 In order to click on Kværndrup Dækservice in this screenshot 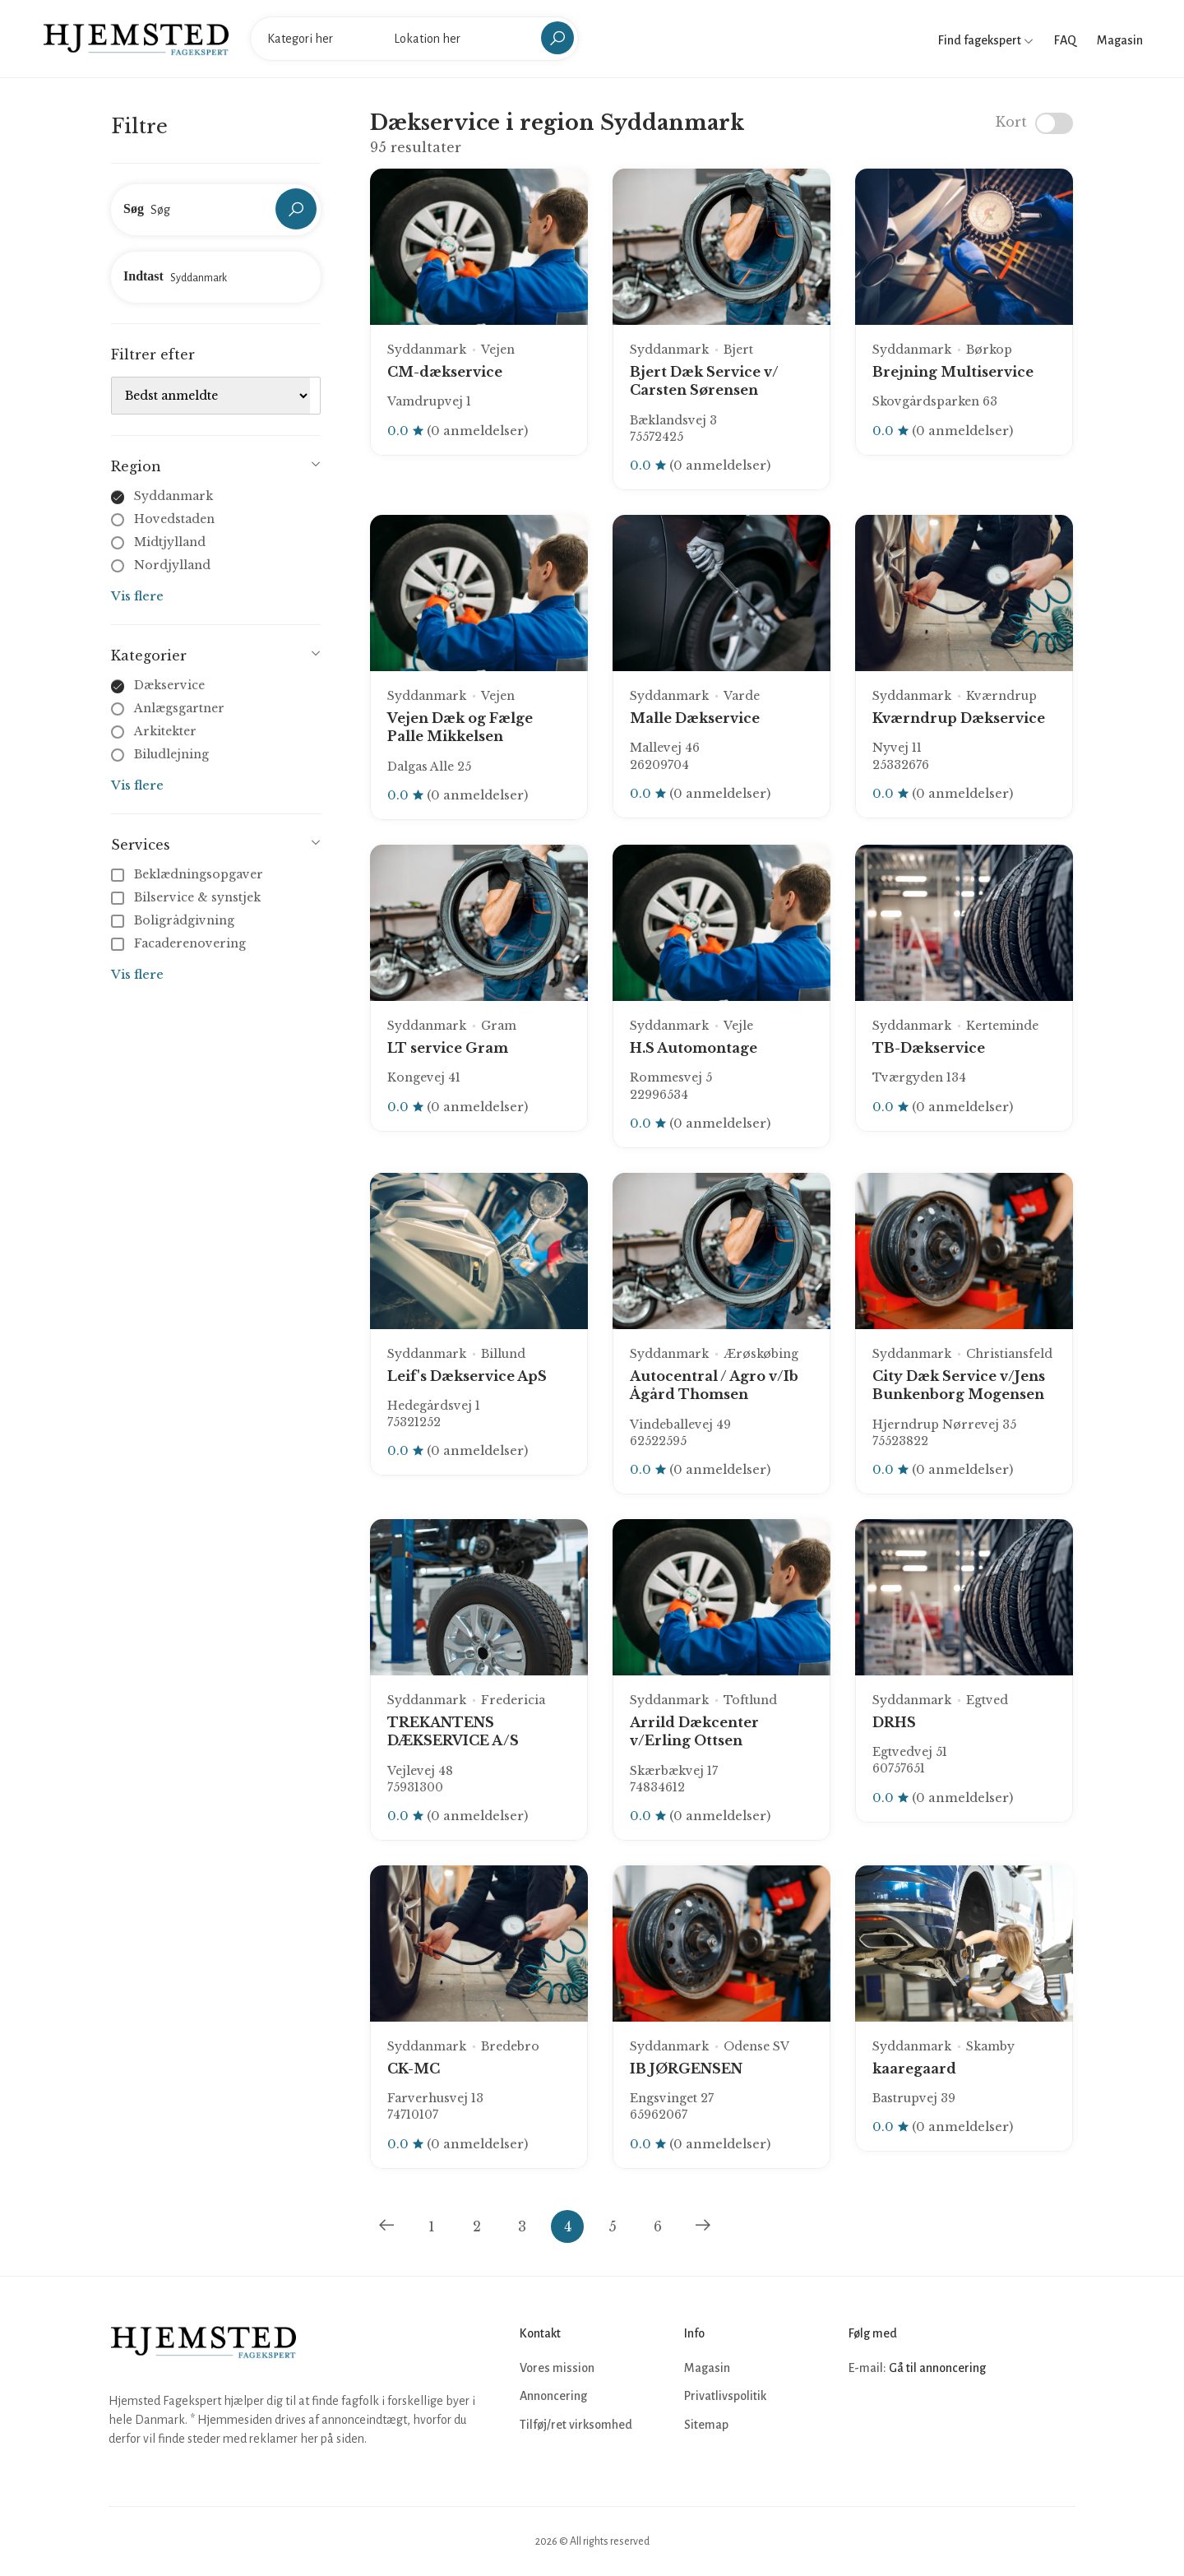, I will do `click(958, 718)`.